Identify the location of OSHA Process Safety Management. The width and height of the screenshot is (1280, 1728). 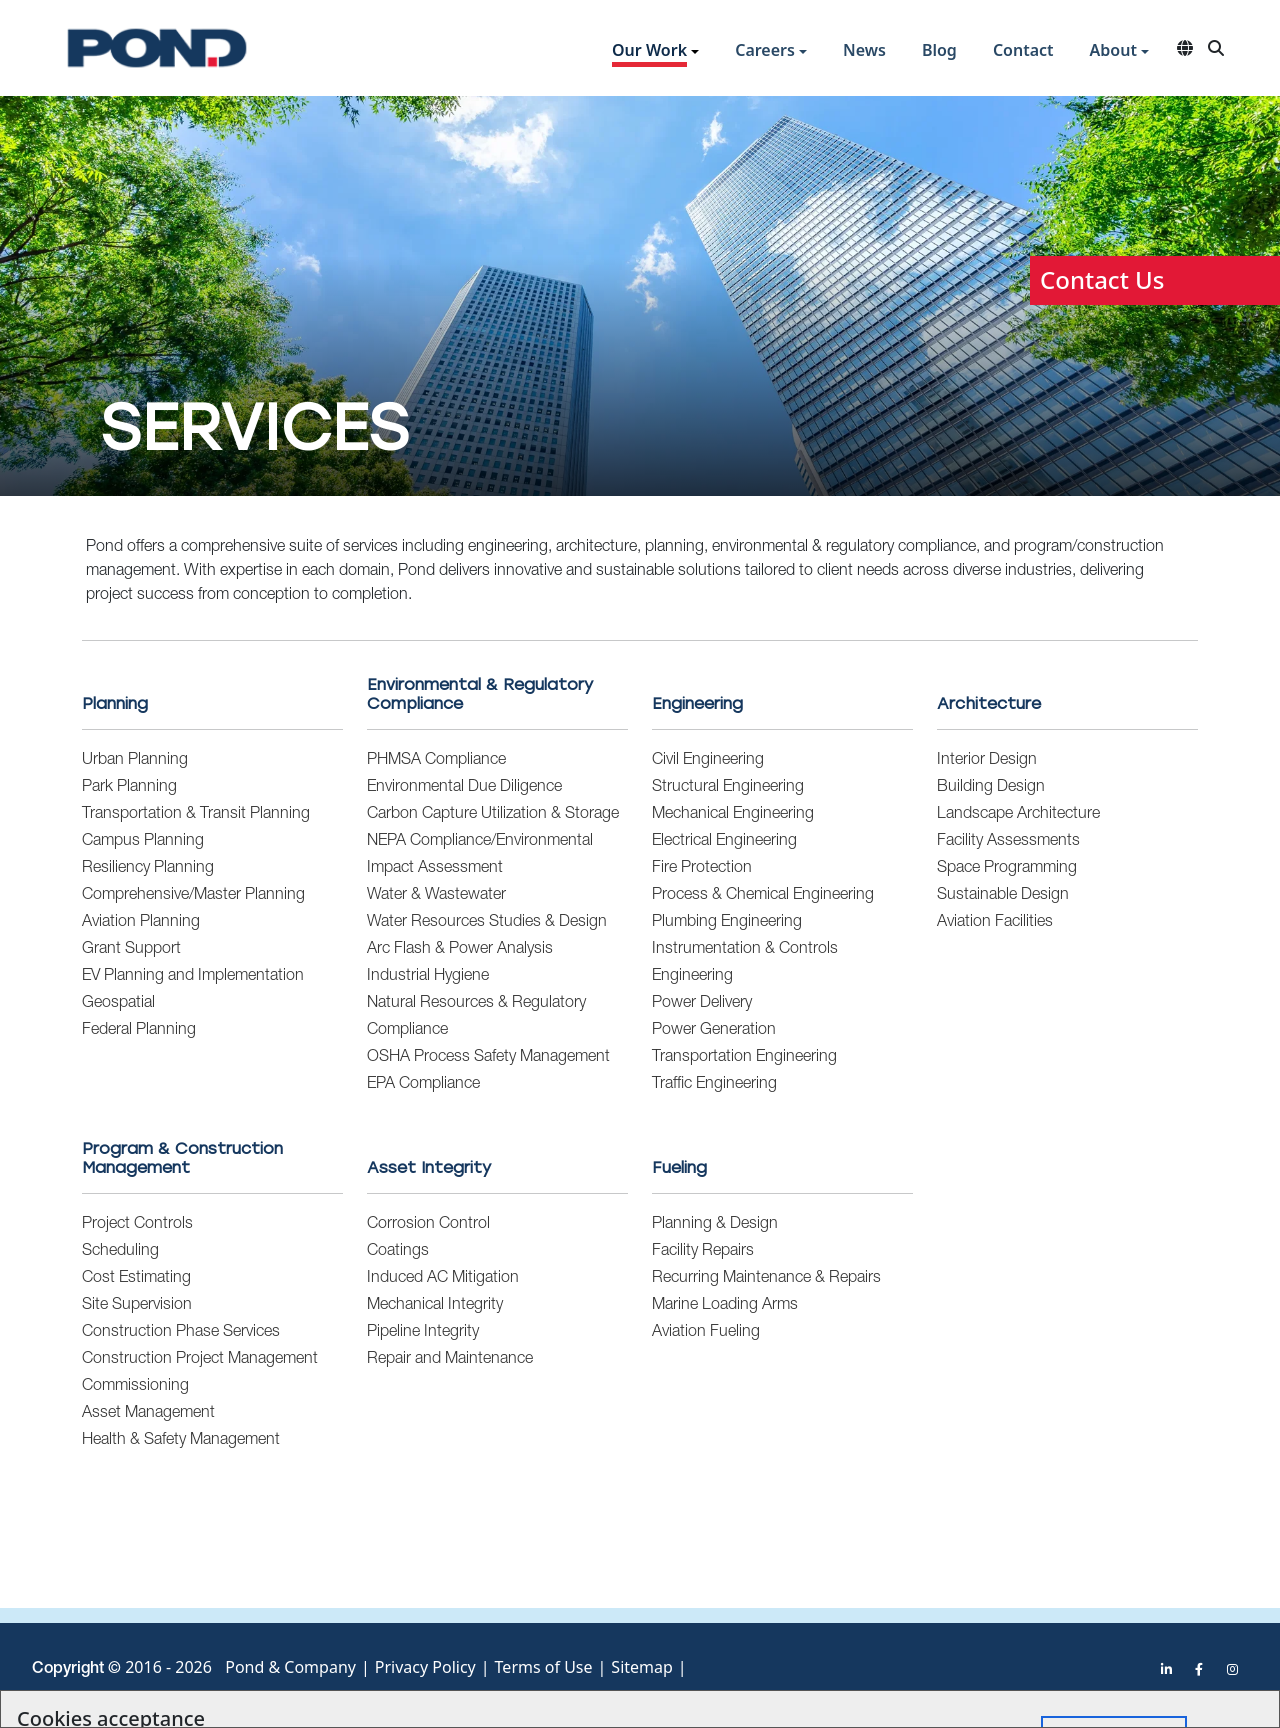
(488, 1058).